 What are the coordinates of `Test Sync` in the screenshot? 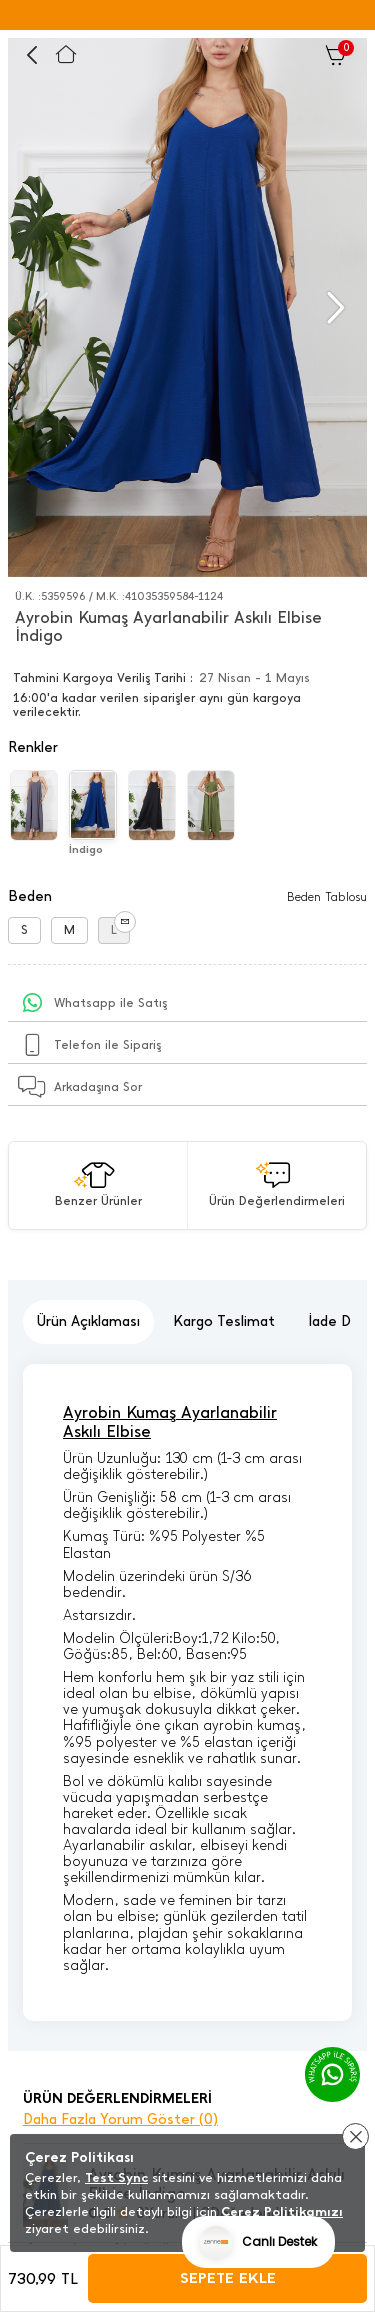 It's located at (116, 2177).